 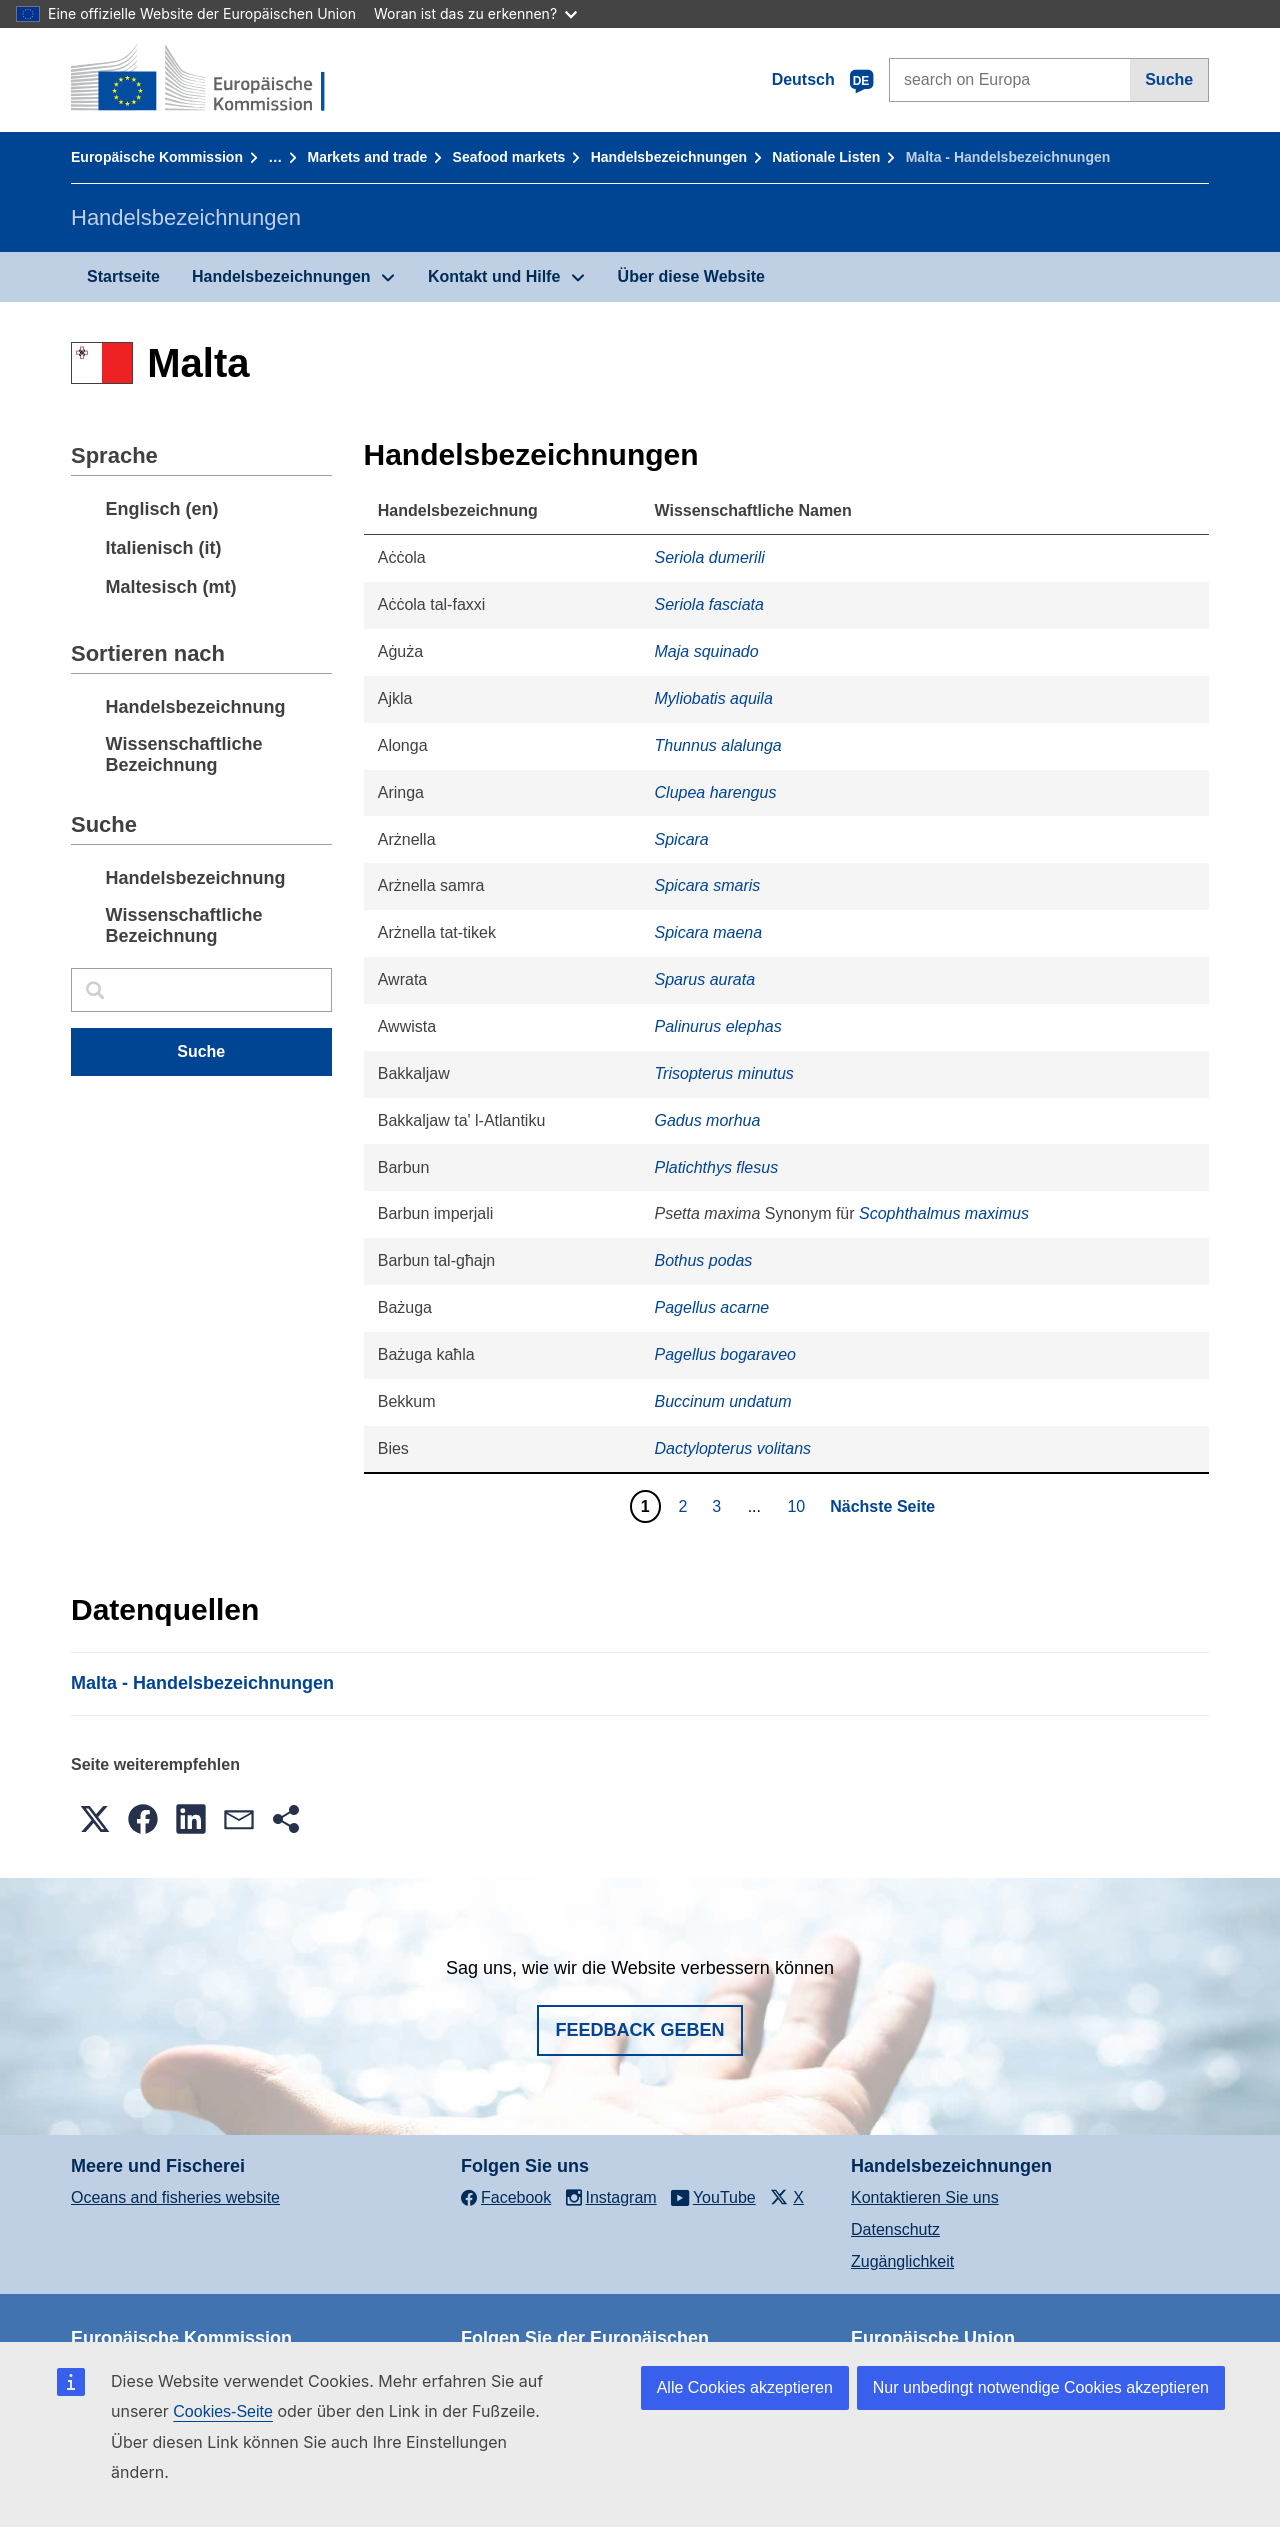 What do you see at coordinates (709, 604) in the screenshot?
I see `Seriola fasciata` at bounding box center [709, 604].